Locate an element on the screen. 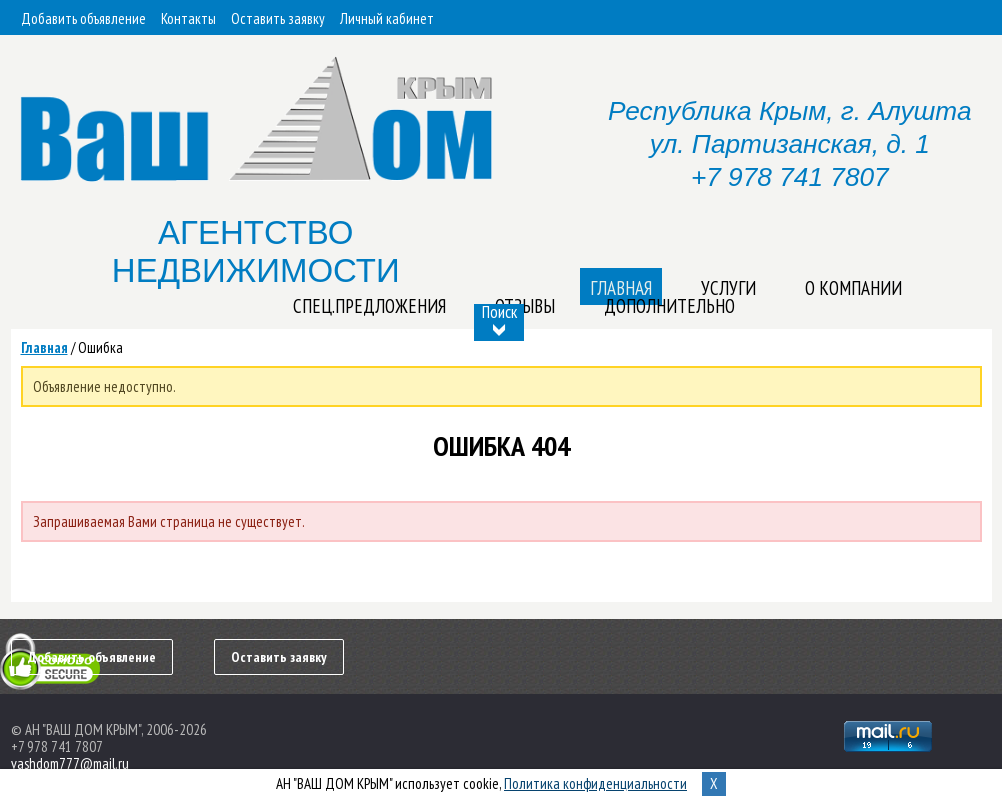  Политика конфиденциальности is located at coordinates (595, 783).